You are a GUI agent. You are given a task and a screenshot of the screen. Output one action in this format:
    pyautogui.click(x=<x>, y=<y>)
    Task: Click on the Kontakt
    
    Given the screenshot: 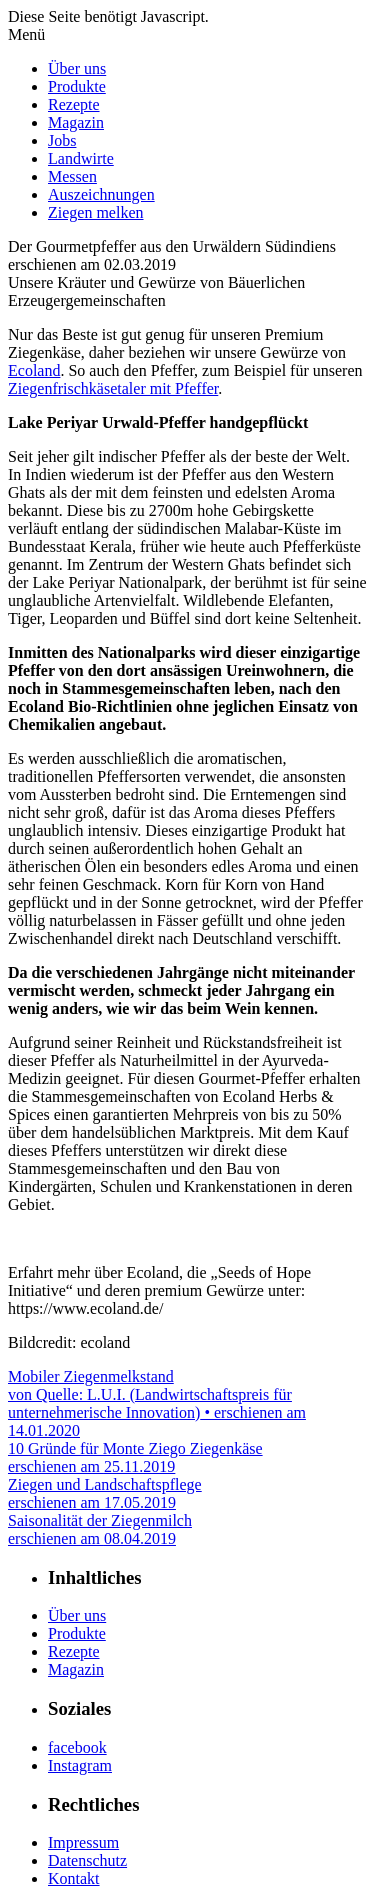 What is the action you would take?
    pyautogui.click(x=74, y=1878)
    